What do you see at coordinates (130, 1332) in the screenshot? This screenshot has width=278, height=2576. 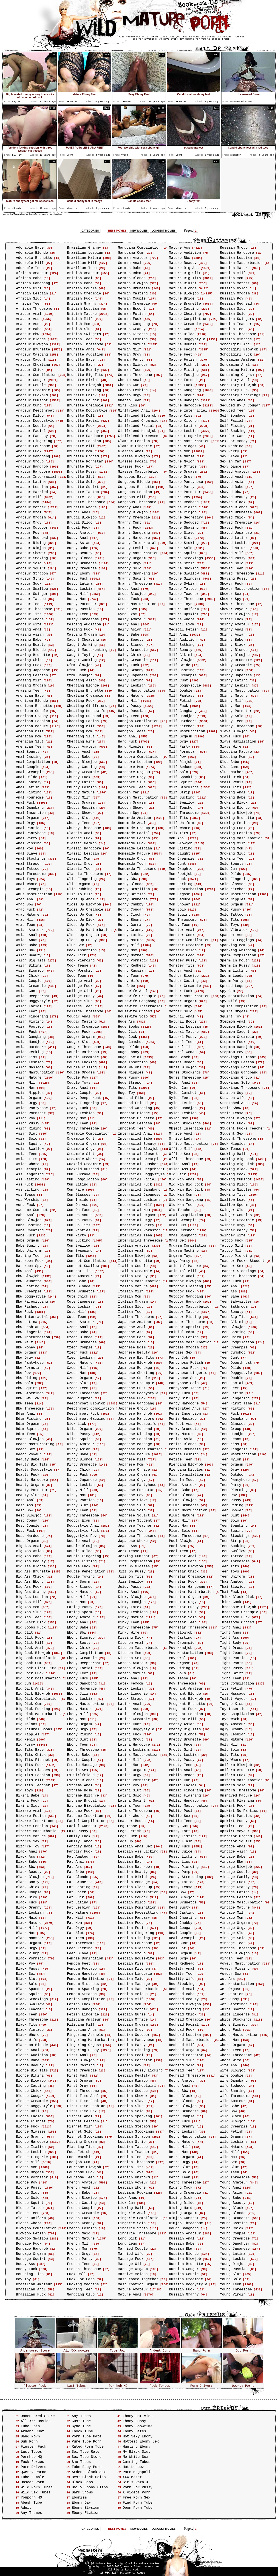 I see `Japanese Ass` at bounding box center [130, 1332].